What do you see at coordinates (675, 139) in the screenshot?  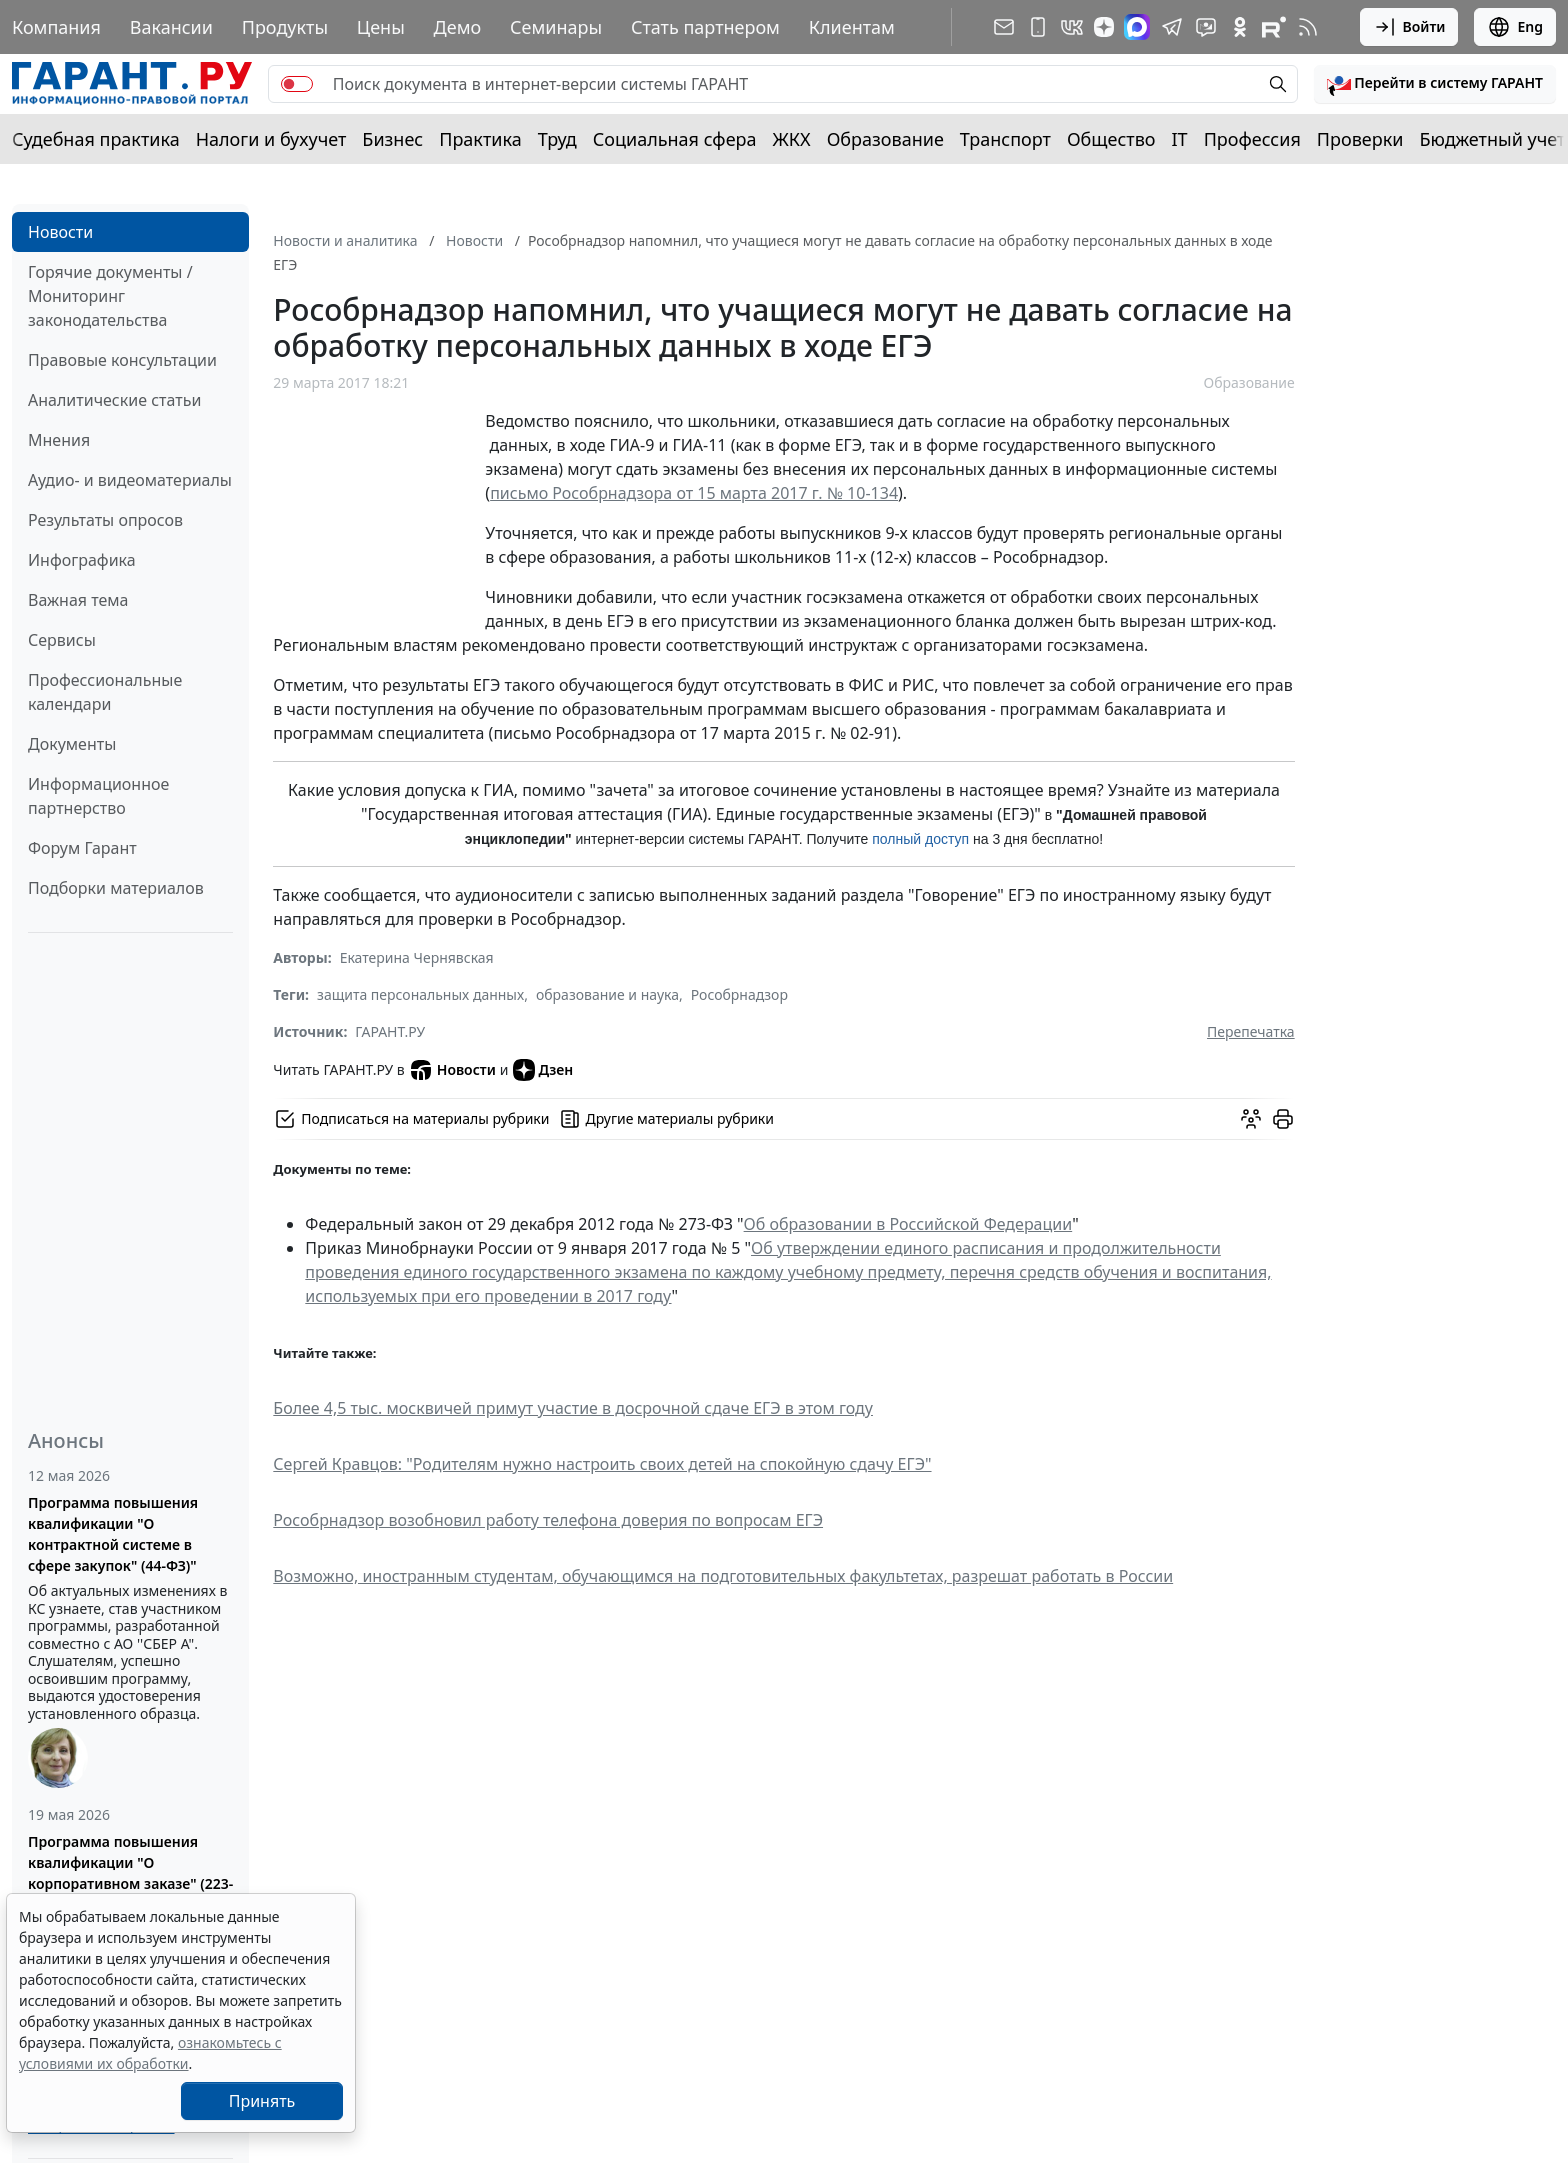 I see `Социальная сфера` at bounding box center [675, 139].